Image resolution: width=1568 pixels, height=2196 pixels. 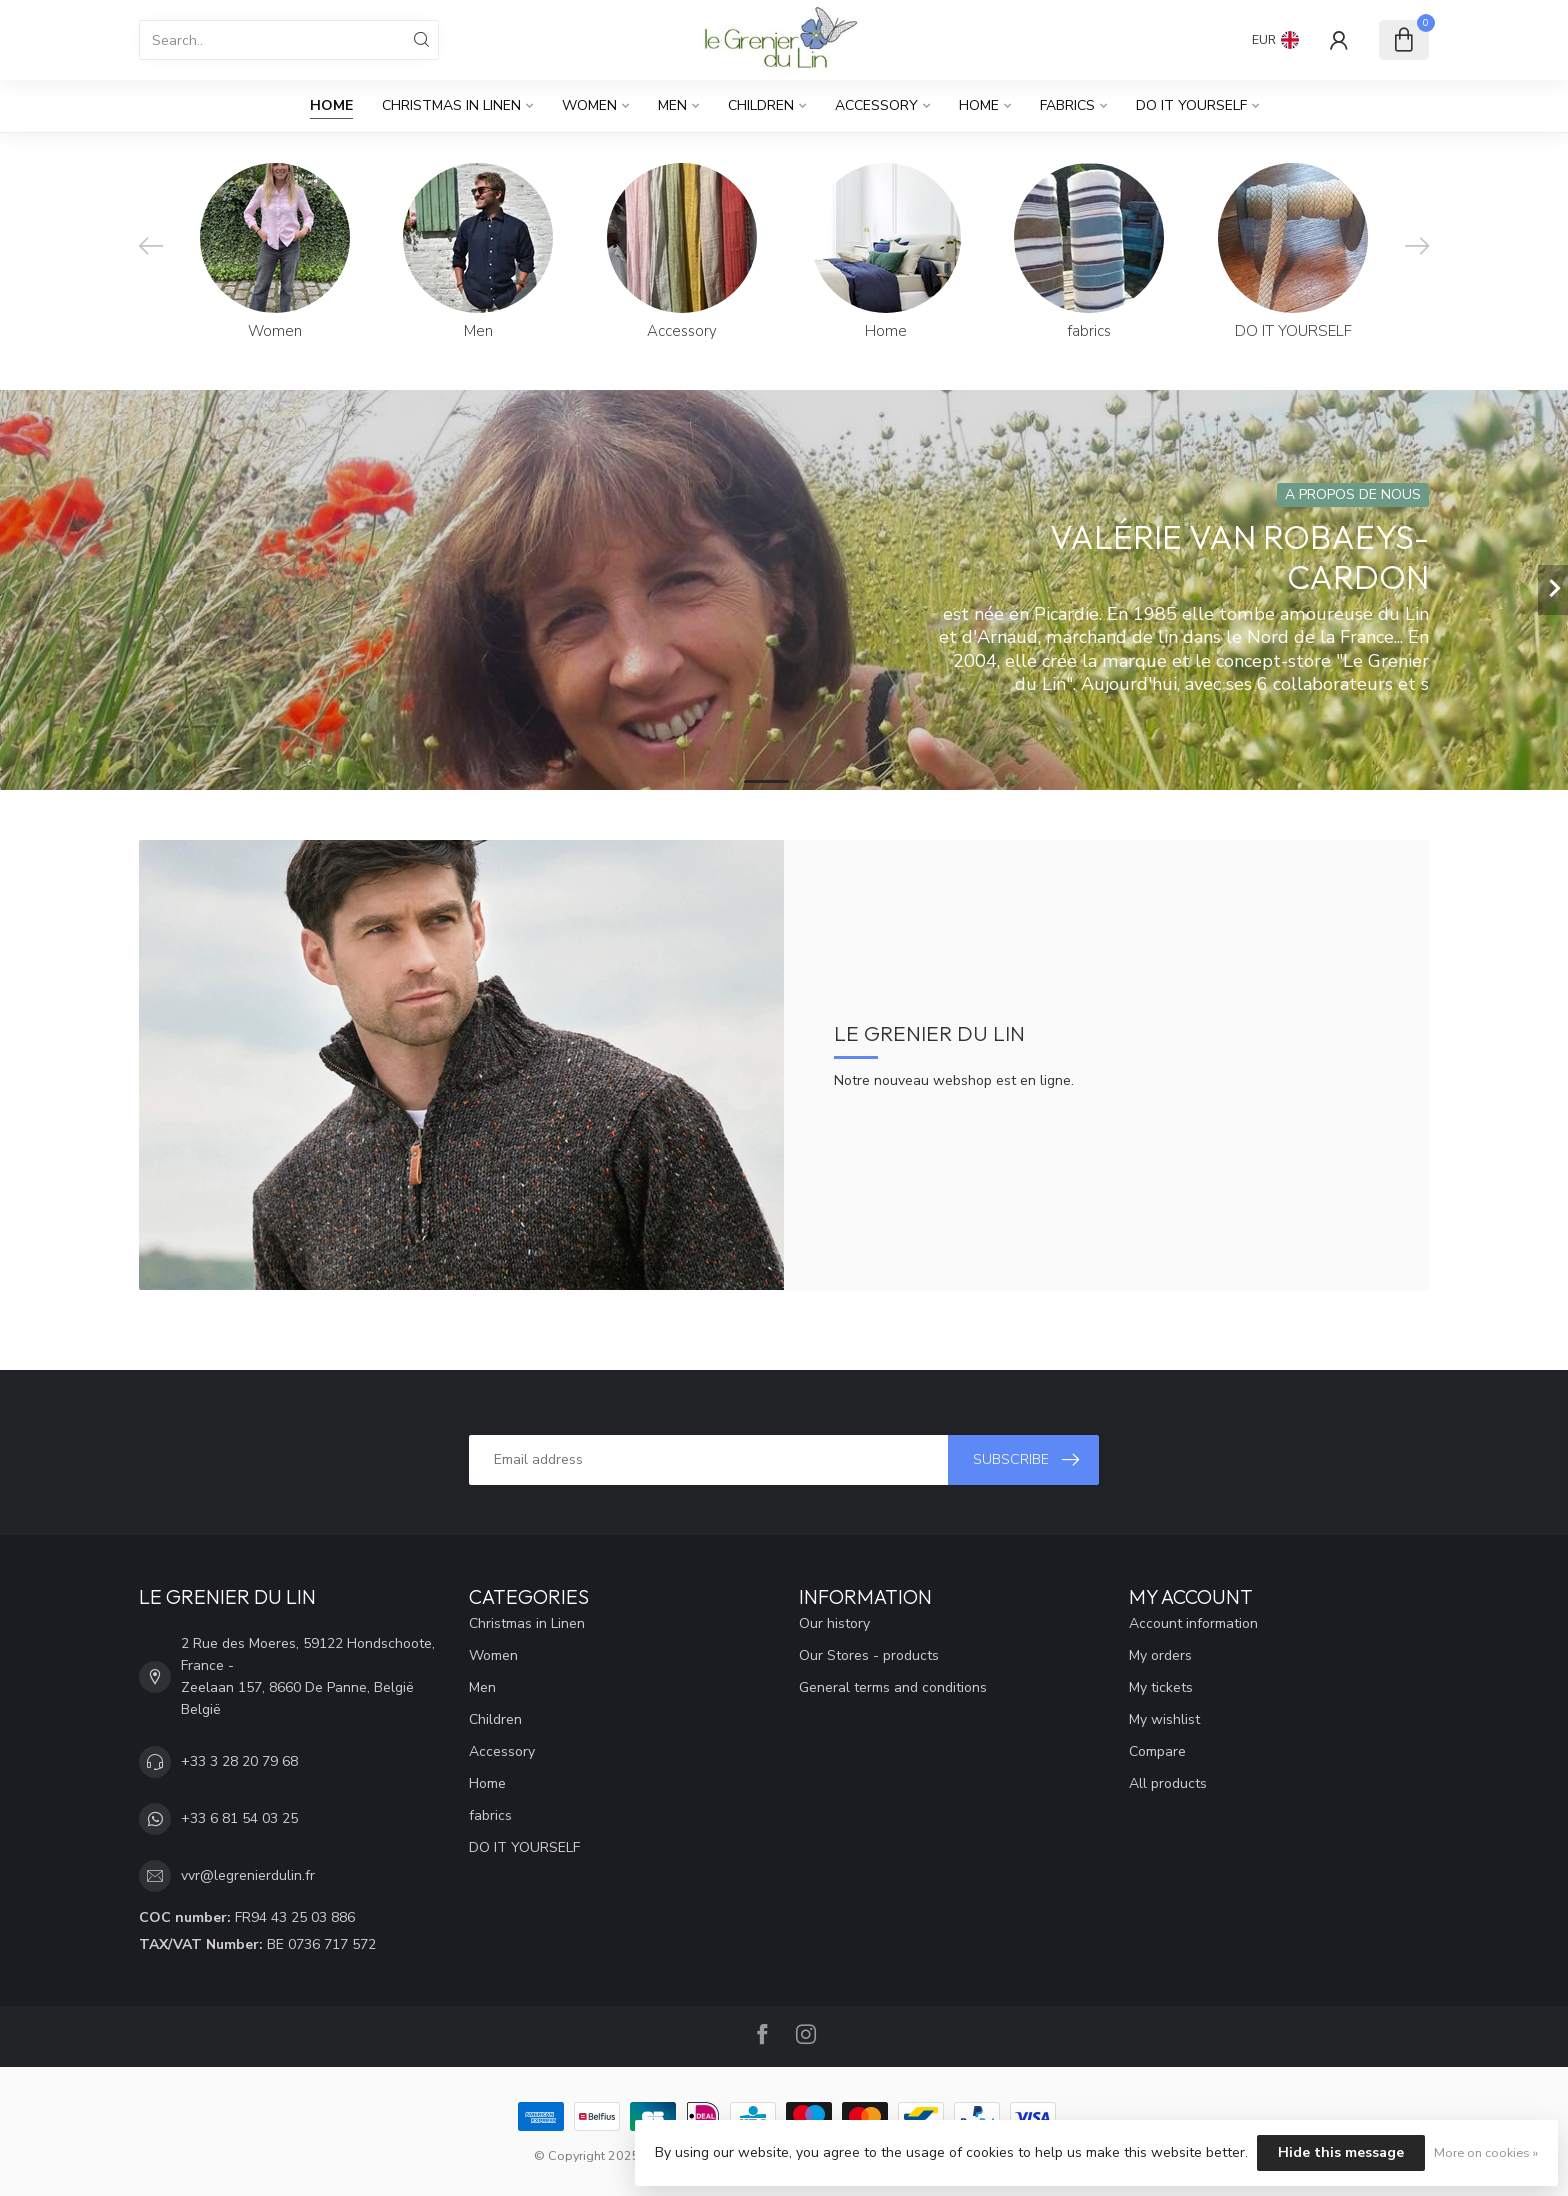 What do you see at coordinates (869, 1655) in the screenshot?
I see `Our Stores - products` at bounding box center [869, 1655].